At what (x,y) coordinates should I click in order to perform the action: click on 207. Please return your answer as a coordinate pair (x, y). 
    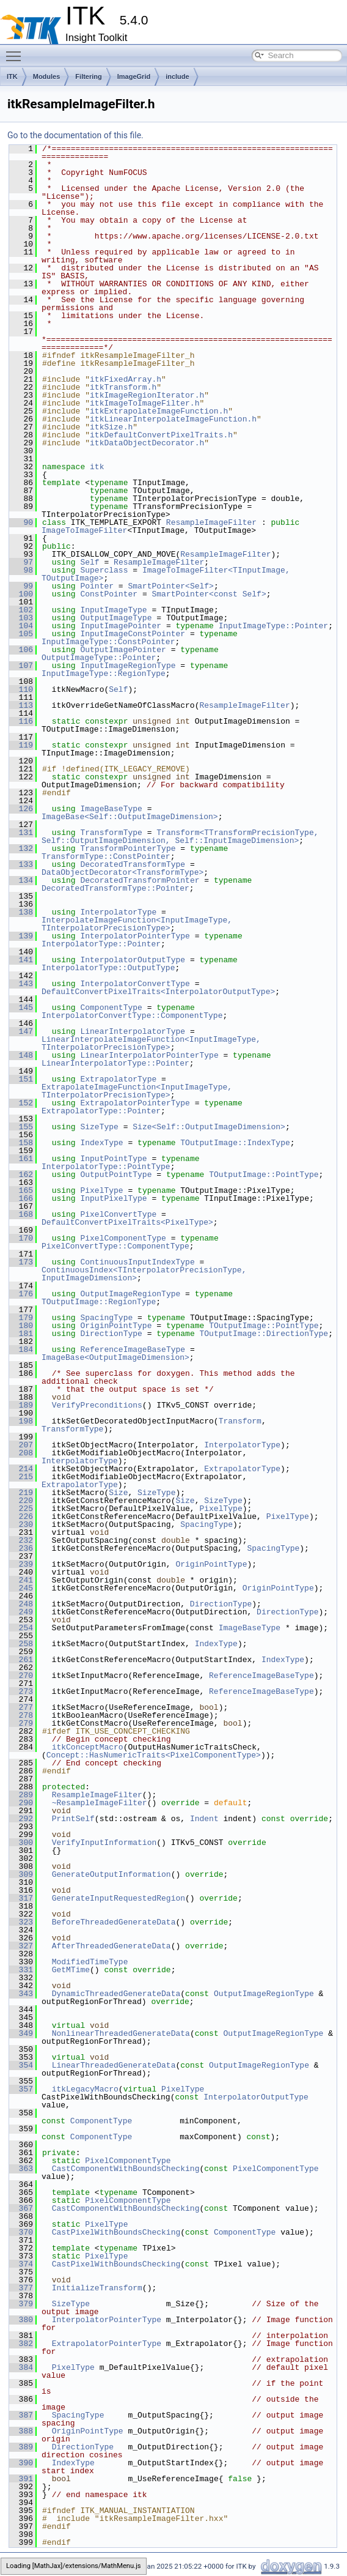
    Looking at the image, I should click on (21, 1444).